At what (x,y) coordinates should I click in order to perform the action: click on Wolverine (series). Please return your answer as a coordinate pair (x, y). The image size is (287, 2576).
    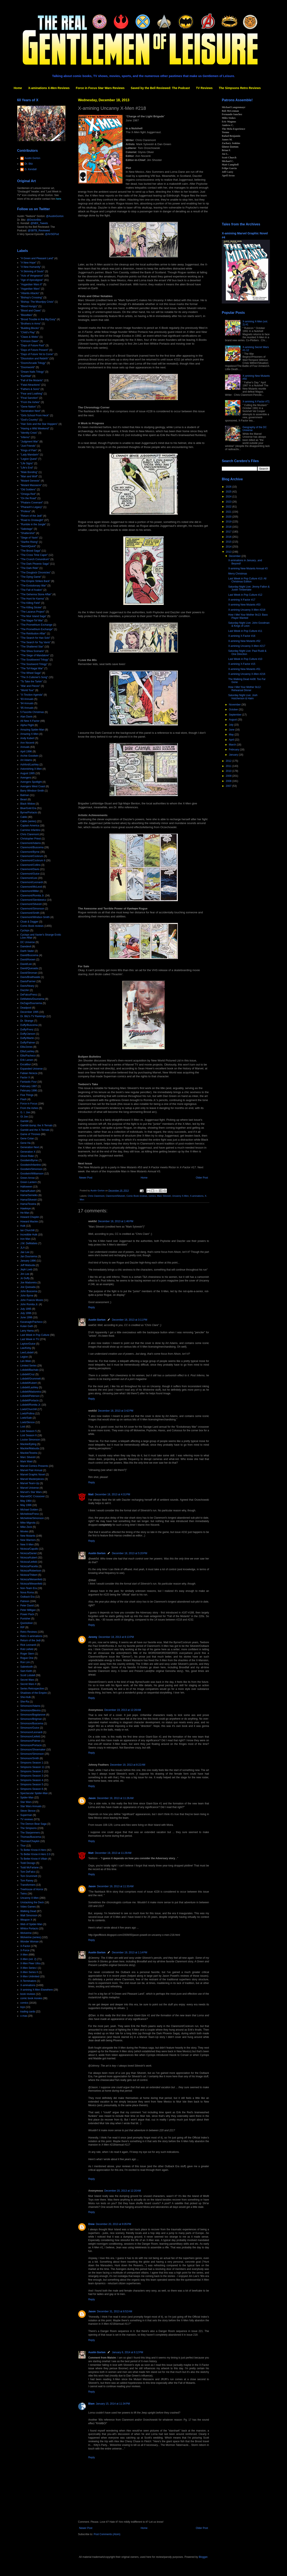
    Looking at the image, I should click on (30, 1937).